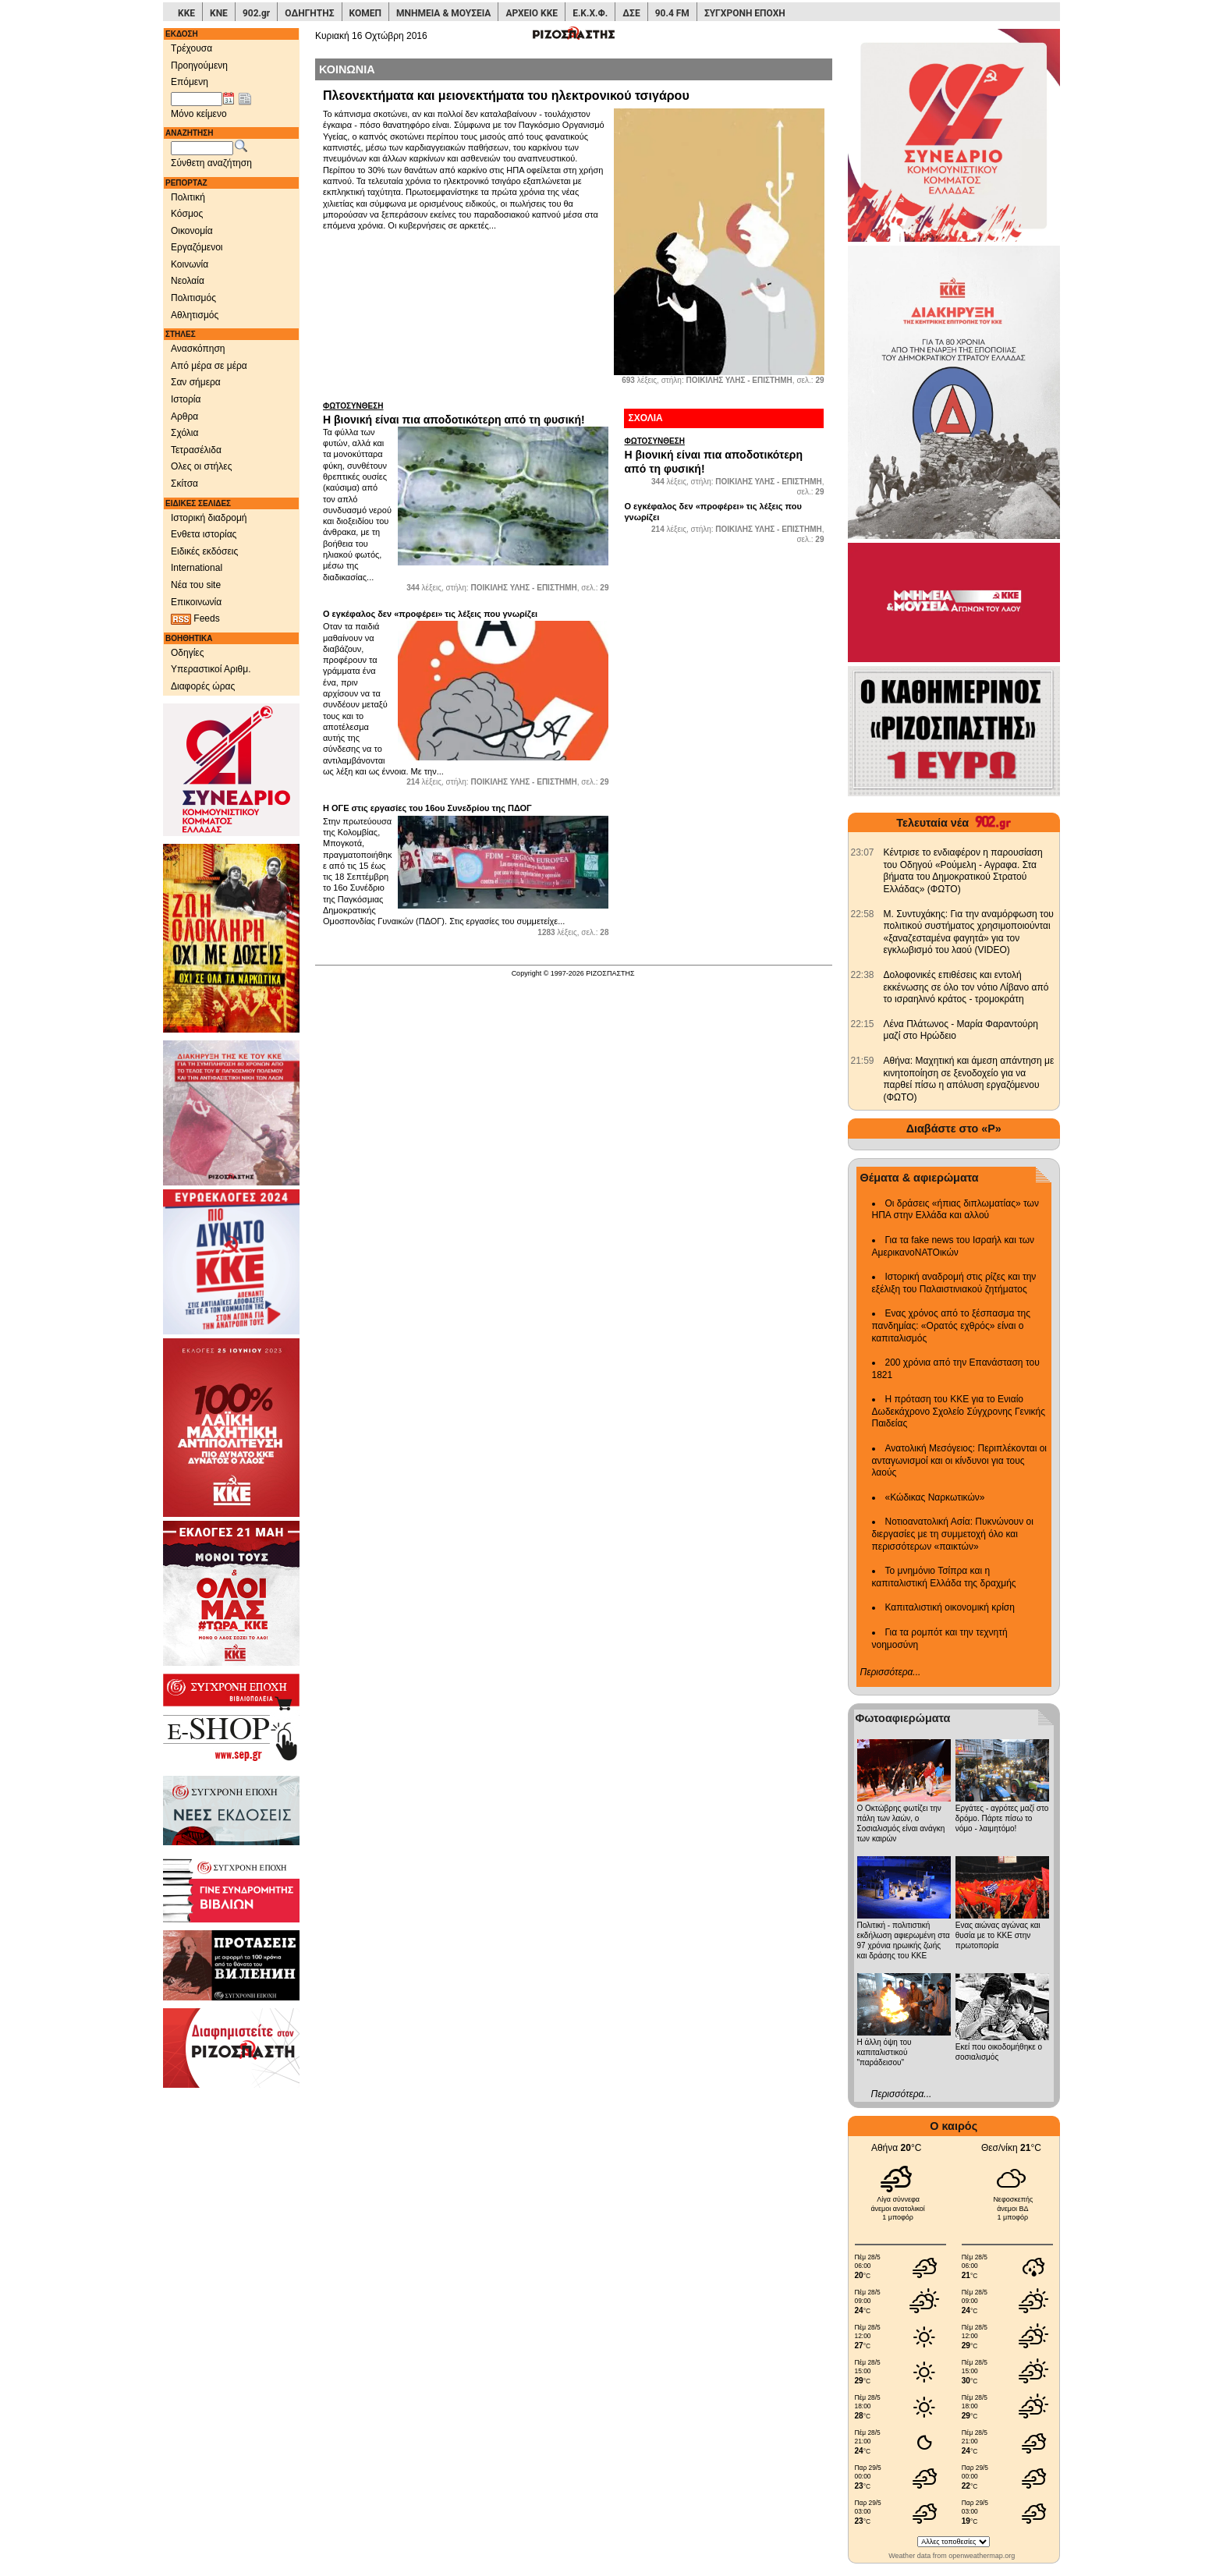  What do you see at coordinates (890, 1672) in the screenshot?
I see `Περισσότερα...` at bounding box center [890, 1672].